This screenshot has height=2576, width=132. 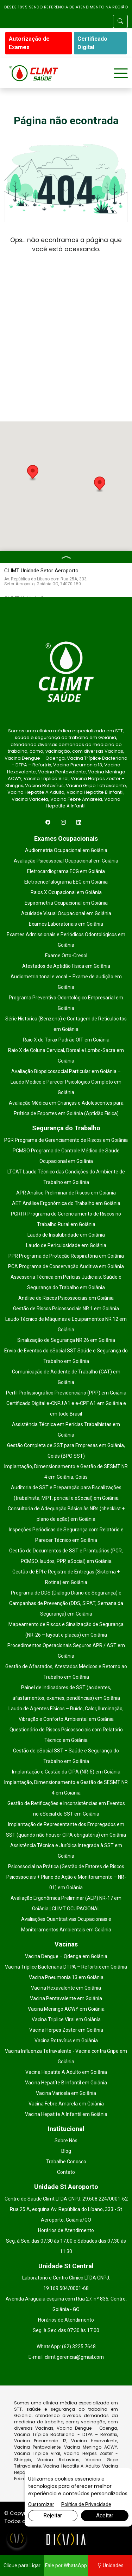 I want to click on Raios X Ocupacional em Goiânia, so click(x=66, y=892).